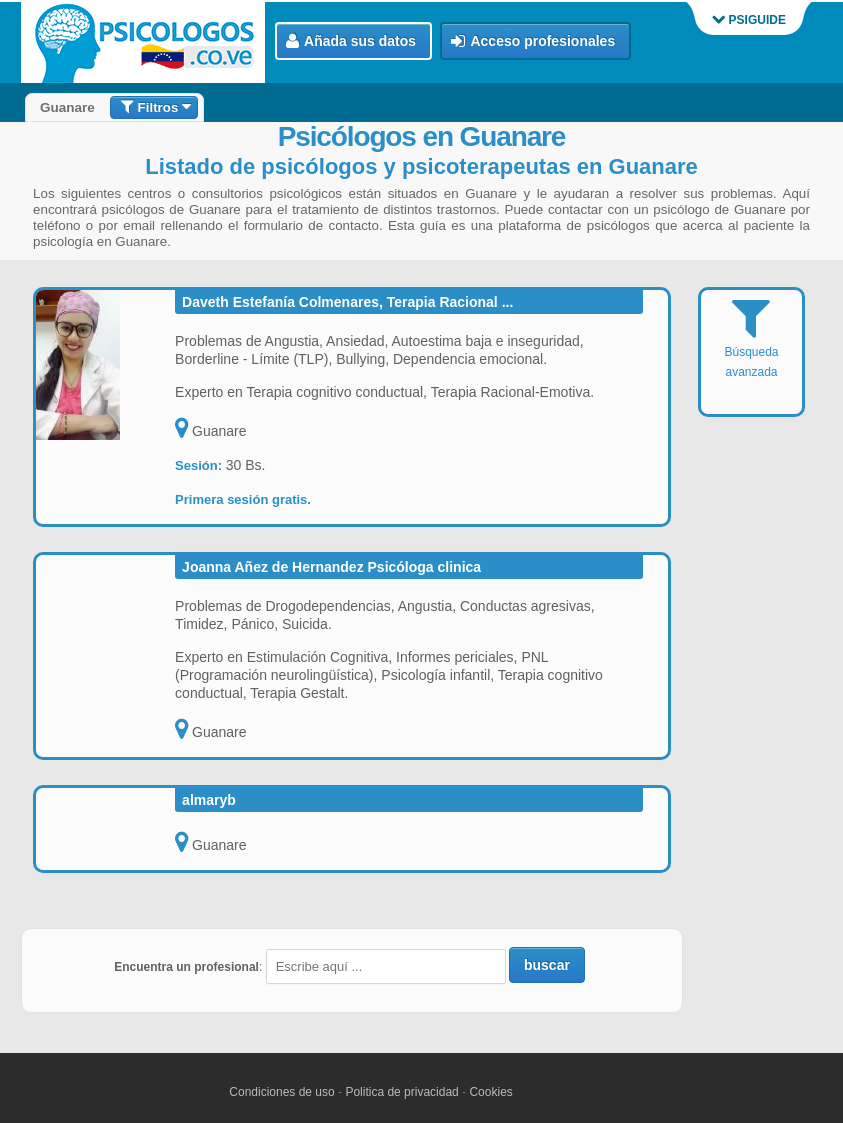 The height and width of the screenshot is (1123, 843). Describe the element at coordinates (533, 41) in the screenshot. I see `Acceso profesionales` at that location.